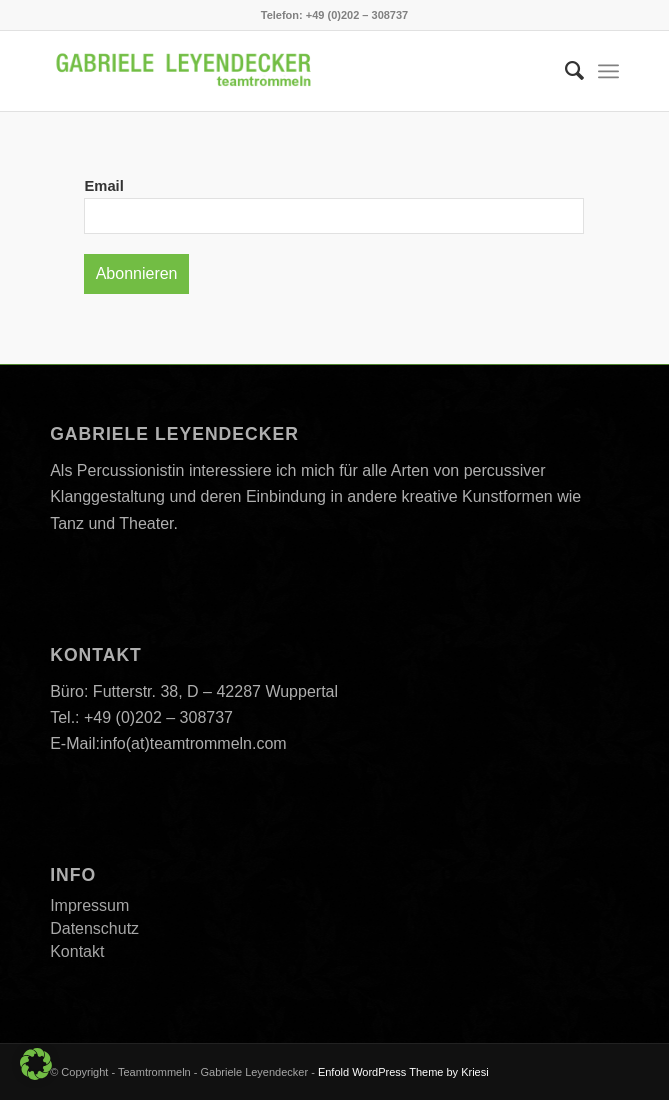 This screenshot has width=669, height=1100. I want to click on Datenschutz, so click(94, 928).